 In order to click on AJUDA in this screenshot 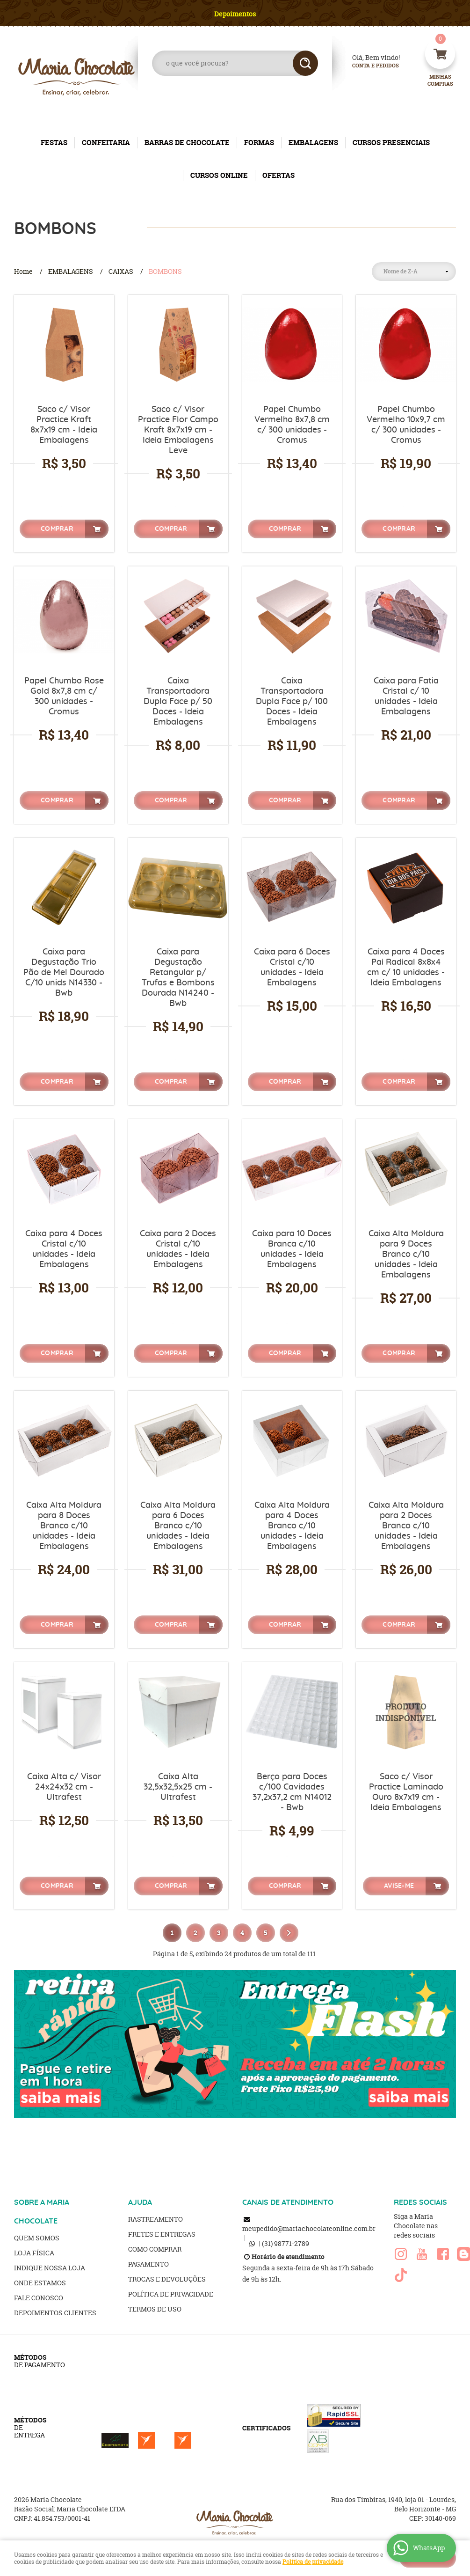, I will do `click(140, 2202)`.